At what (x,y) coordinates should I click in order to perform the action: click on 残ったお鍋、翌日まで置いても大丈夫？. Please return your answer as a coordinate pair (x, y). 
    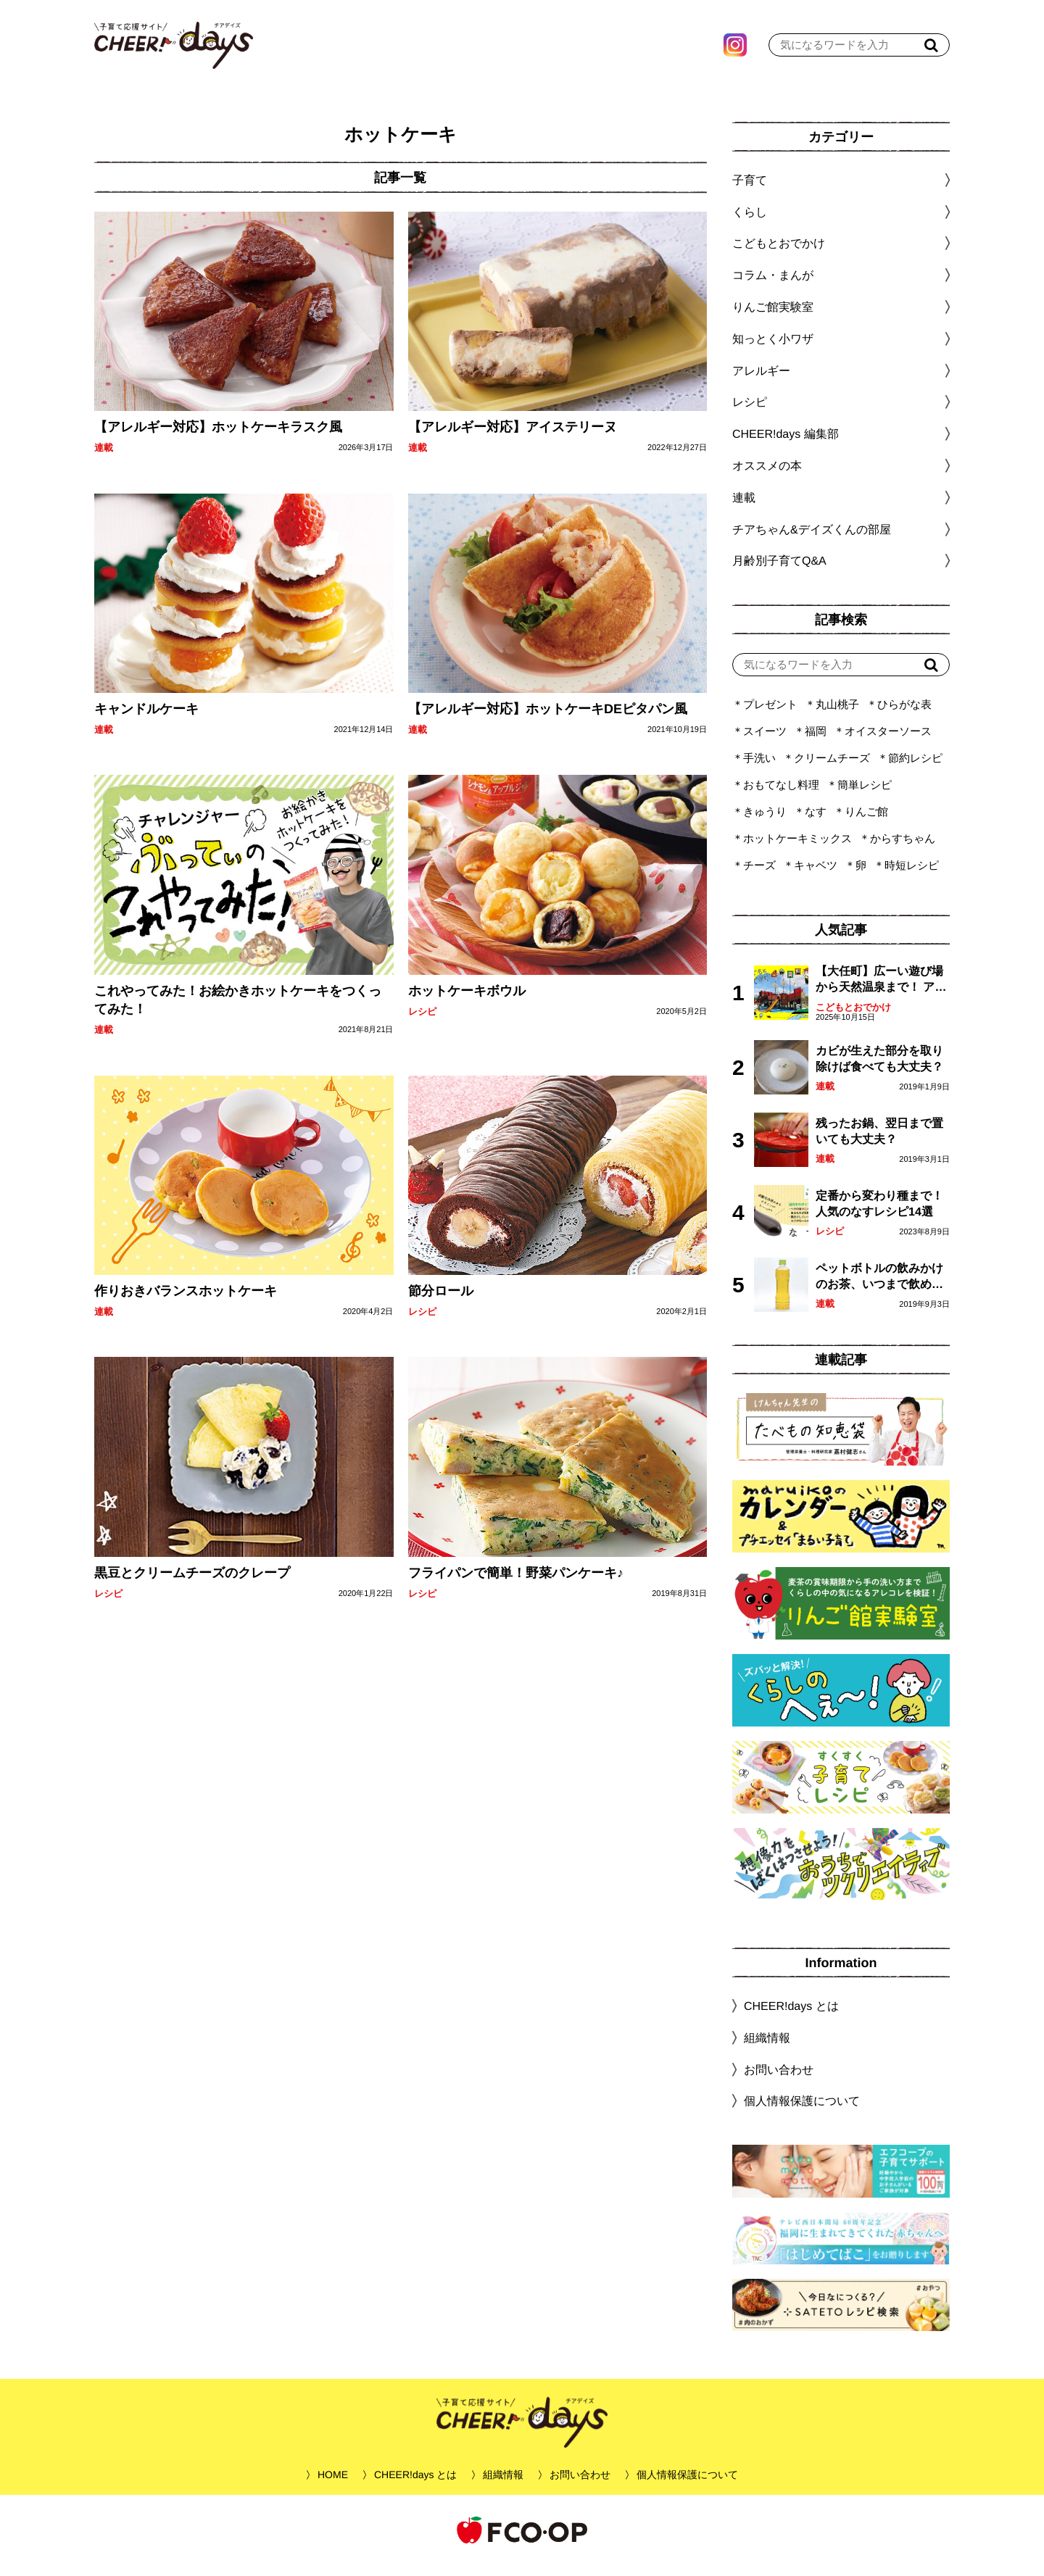
    Looking at the image, I should click on (879, 1142).